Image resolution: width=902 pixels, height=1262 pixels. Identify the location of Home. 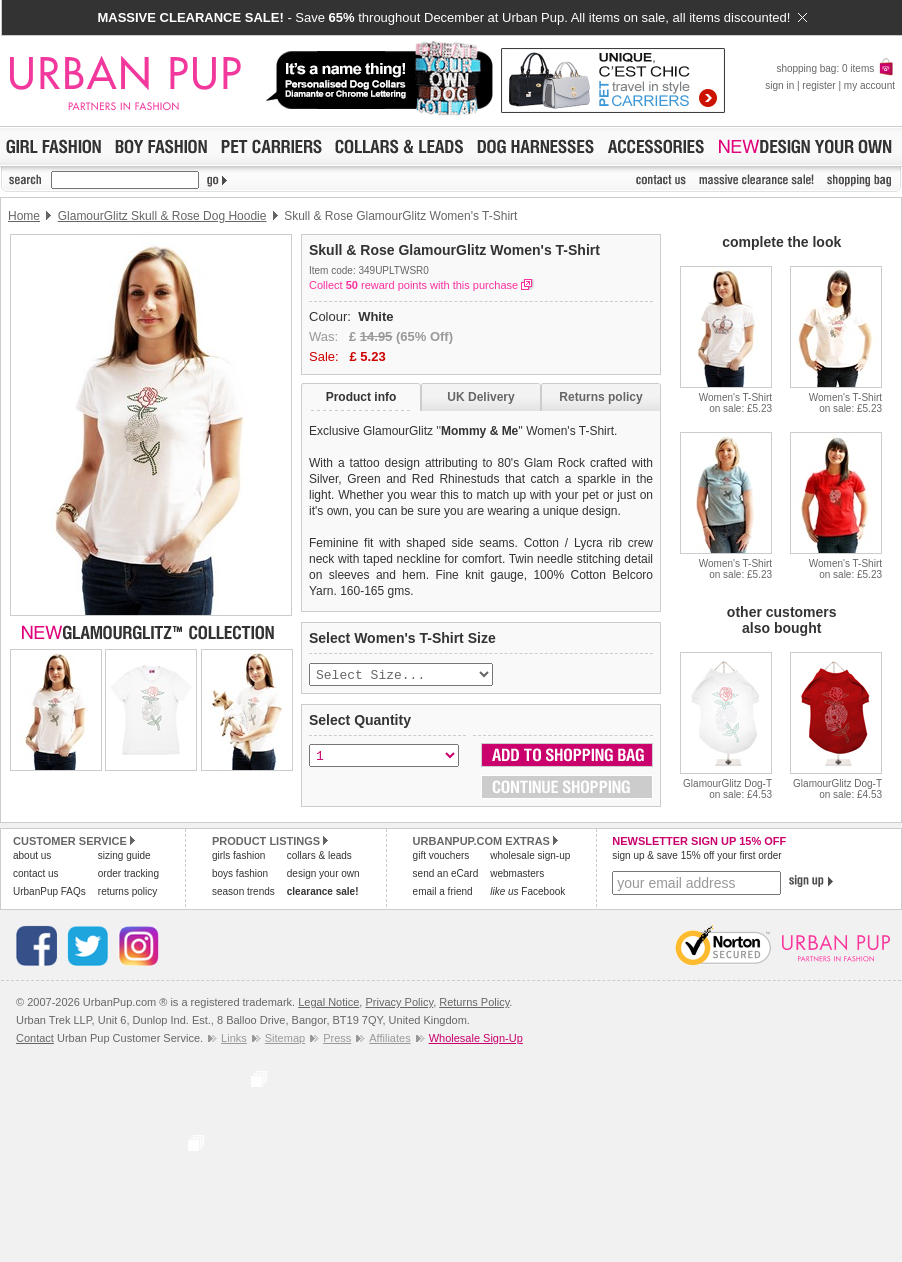
(24, 216).